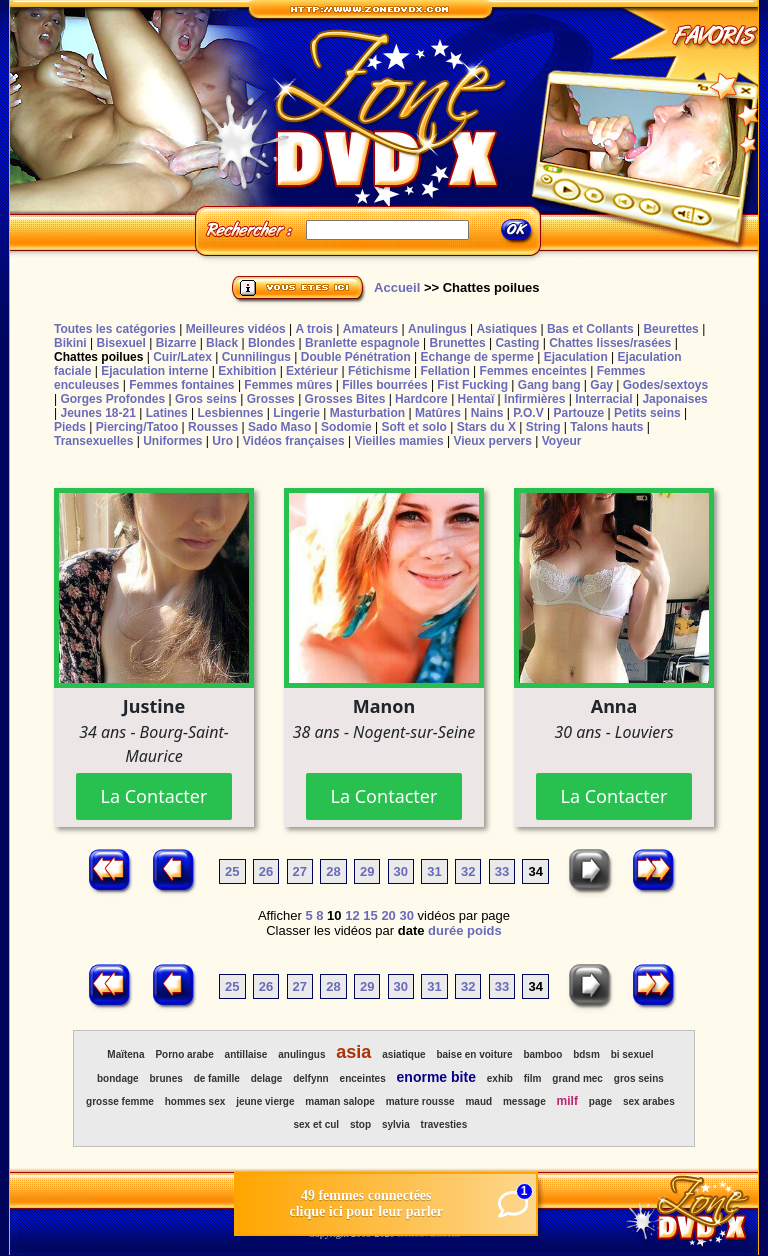 The image size is (768, 1256). Describe the element at coordinates (639, 1078) in the screenshot. I see `gros seins` at that location.